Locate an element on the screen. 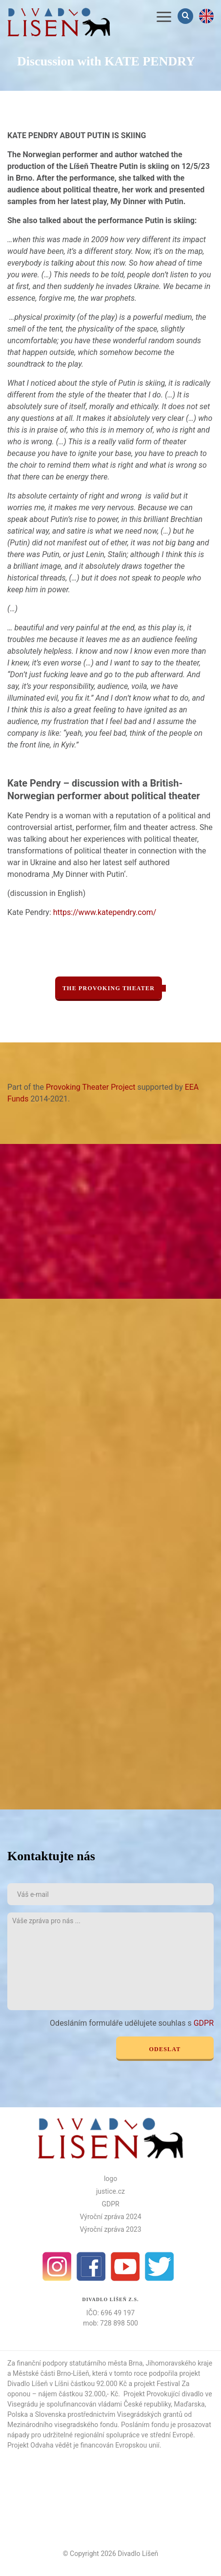  statutárního města Brna is located at coordinates (105, 2363).